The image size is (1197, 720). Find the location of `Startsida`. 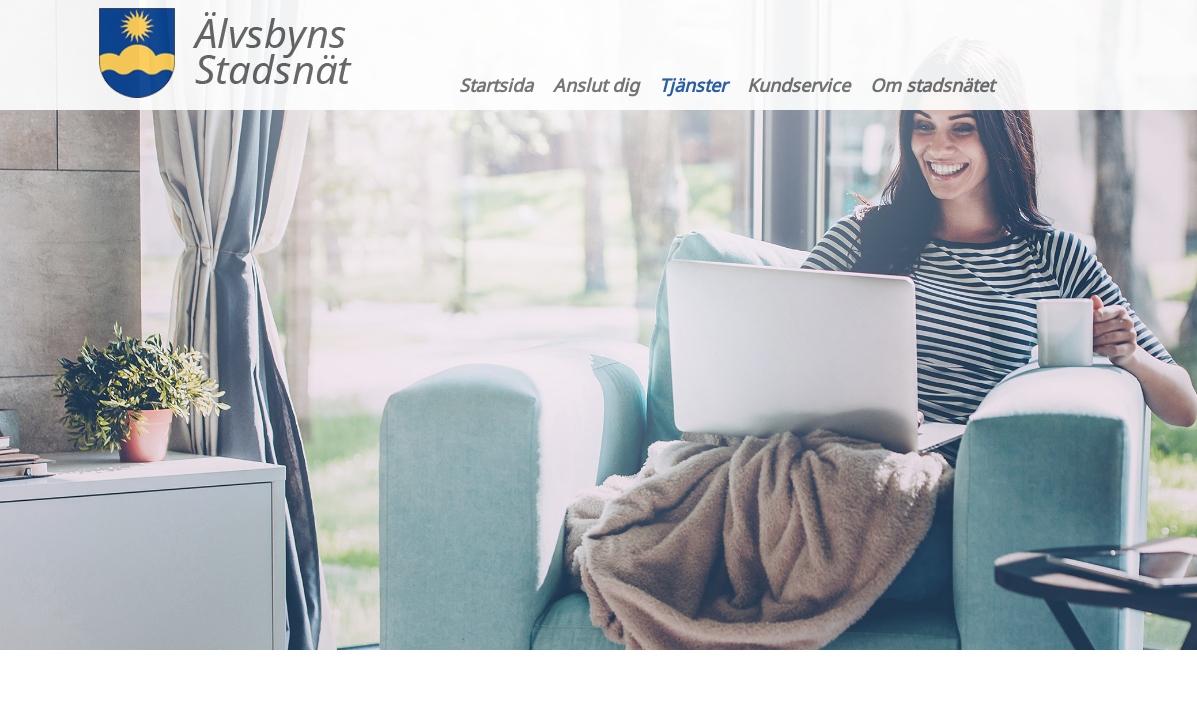

Startsida is located at coordinates (496, 85).